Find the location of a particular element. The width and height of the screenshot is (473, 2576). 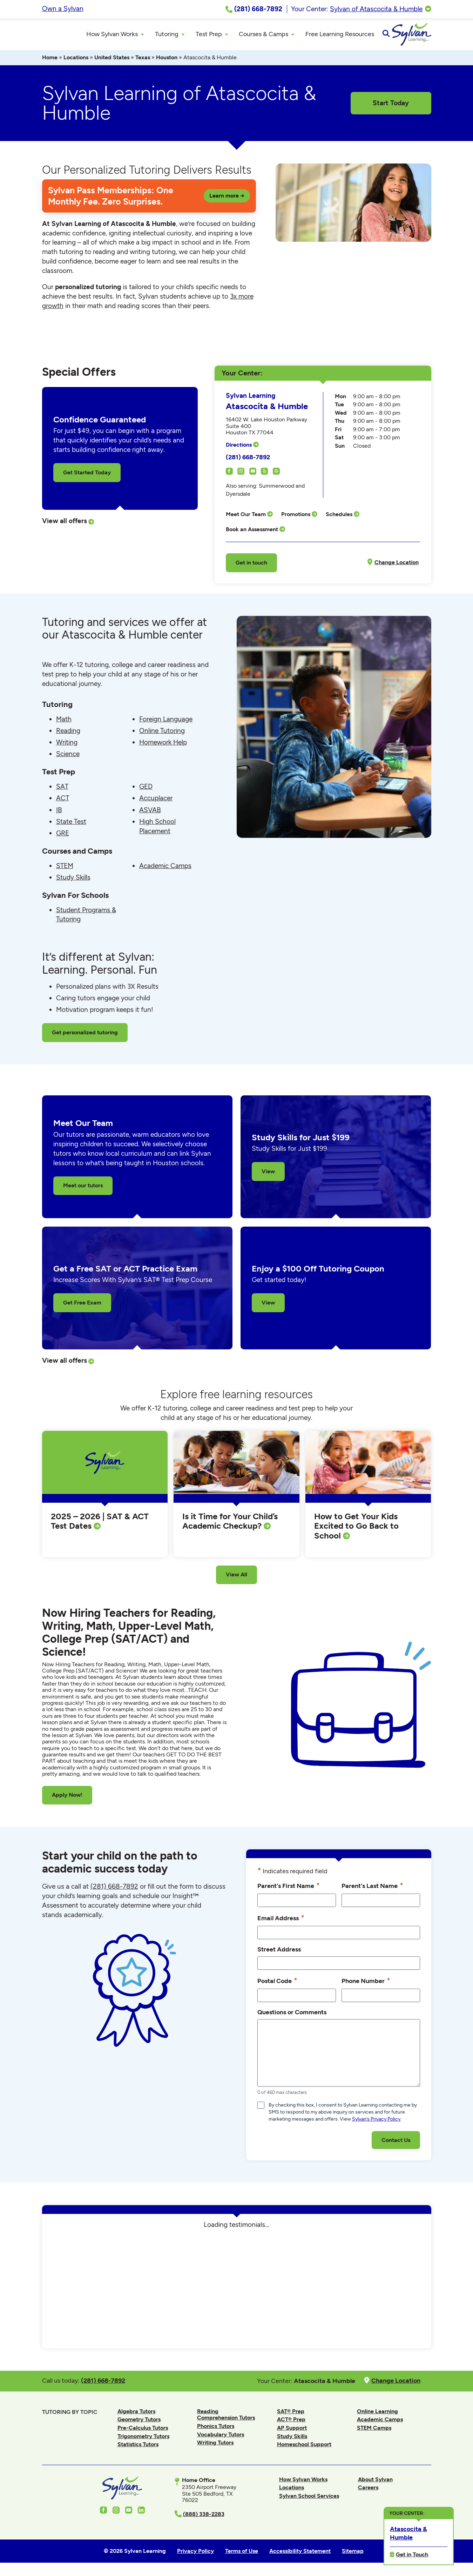

Sylvan School Services is located at coordinates (309, 2499).